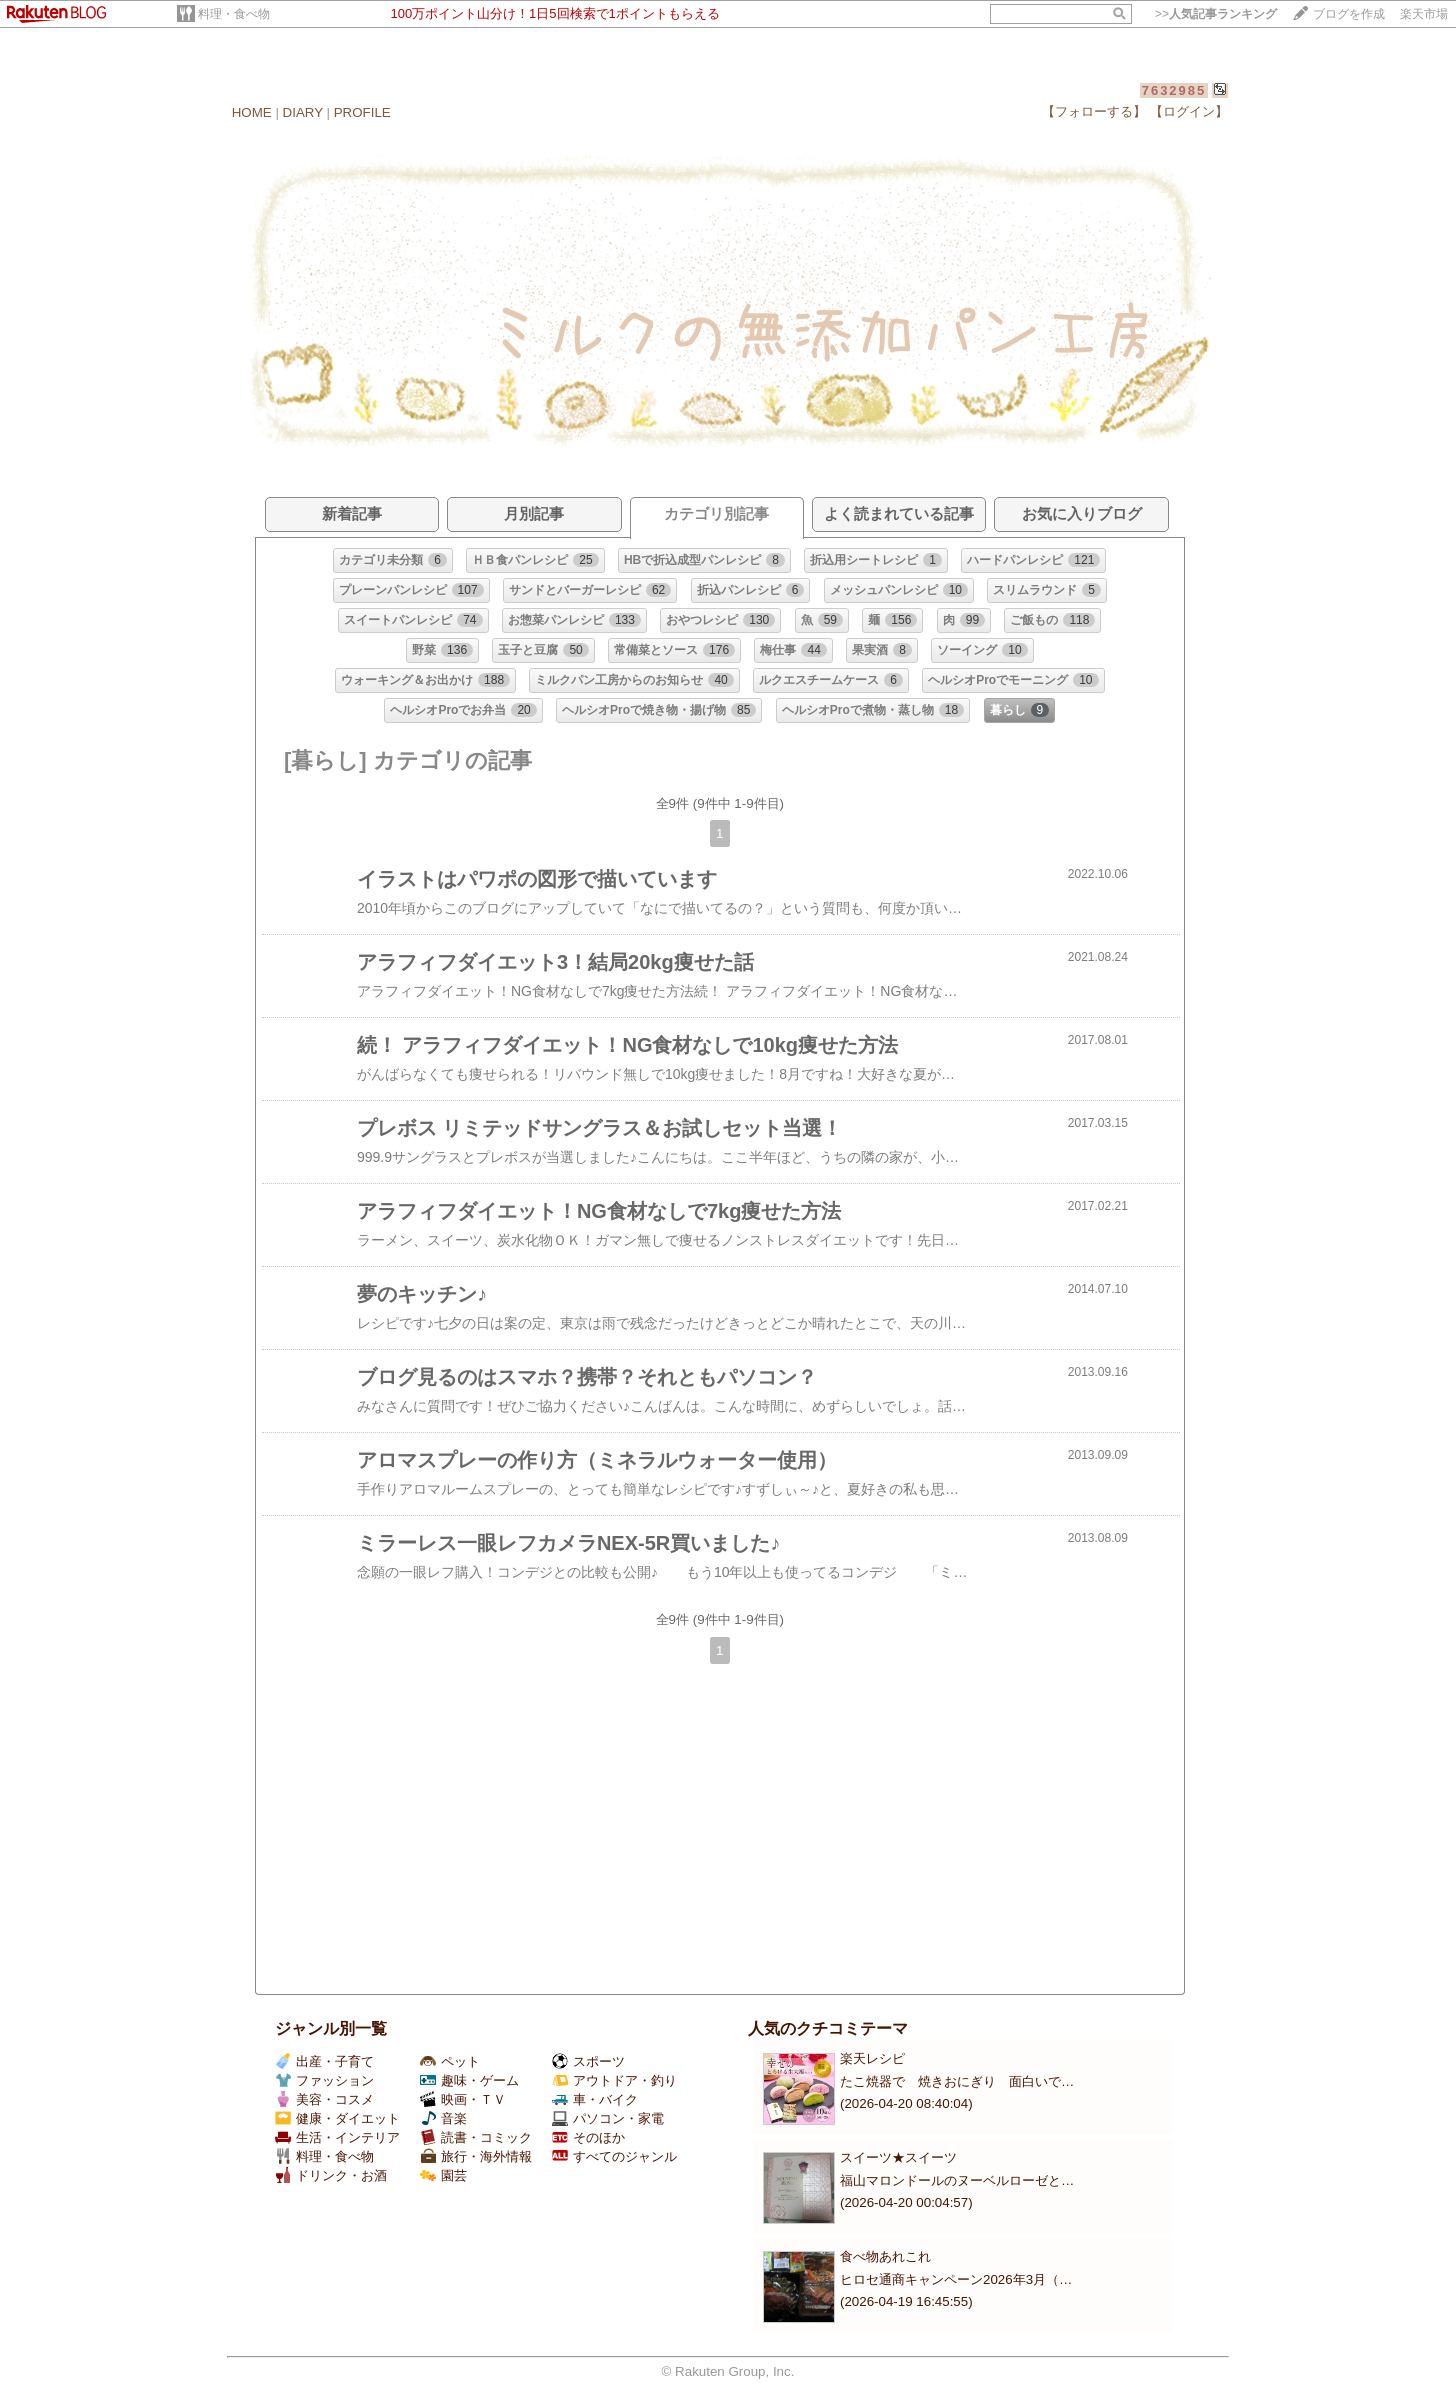 This screenshot has width=1456, height=2394. I want to click on 旅行・海外情報, so click(476, 2156).